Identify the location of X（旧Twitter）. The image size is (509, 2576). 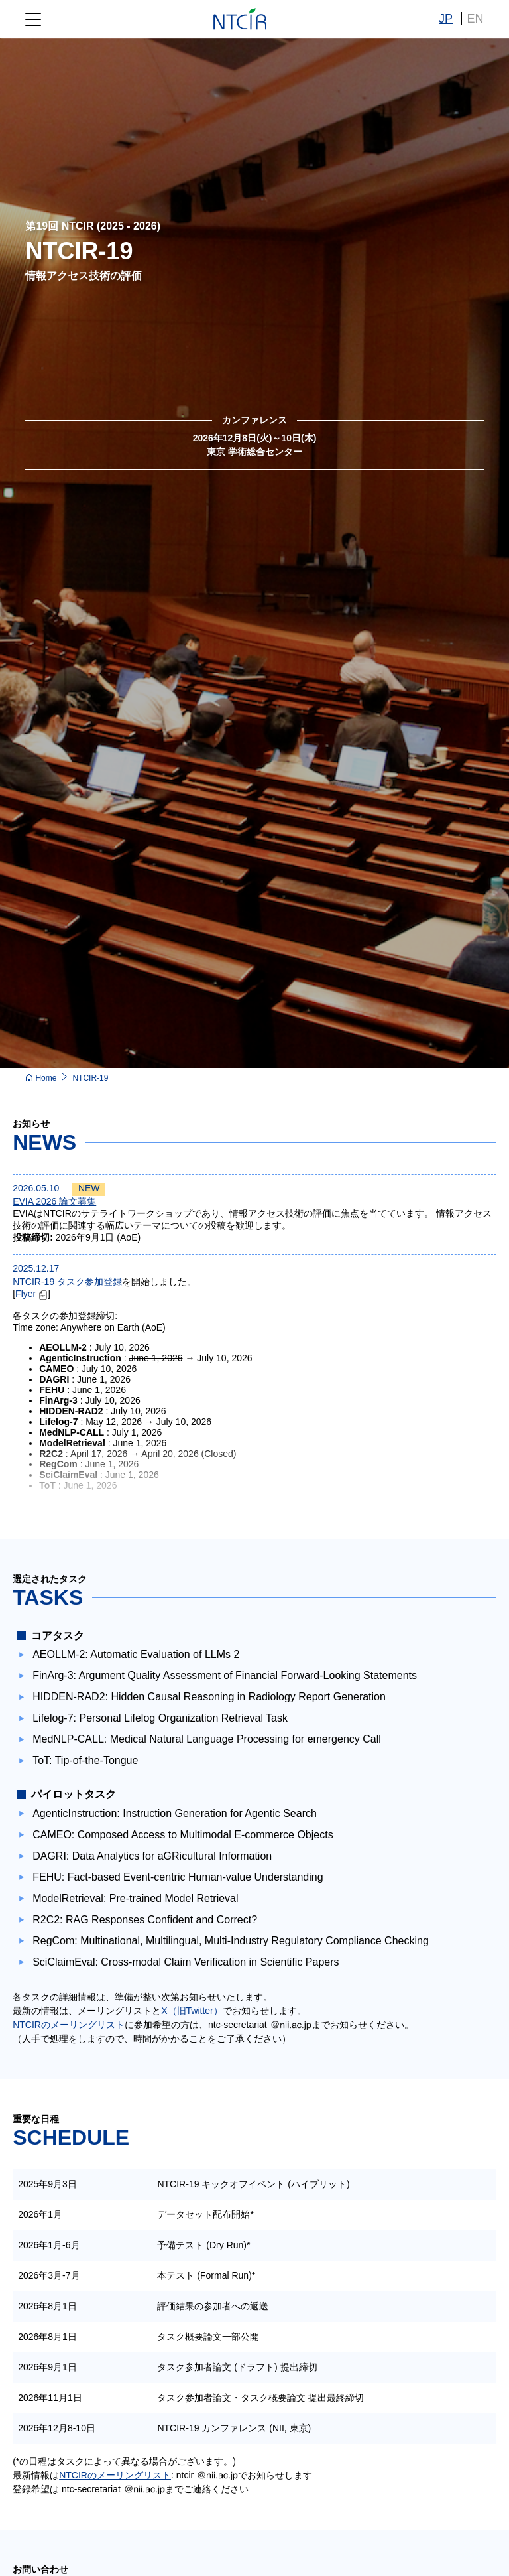
(192, 2010).